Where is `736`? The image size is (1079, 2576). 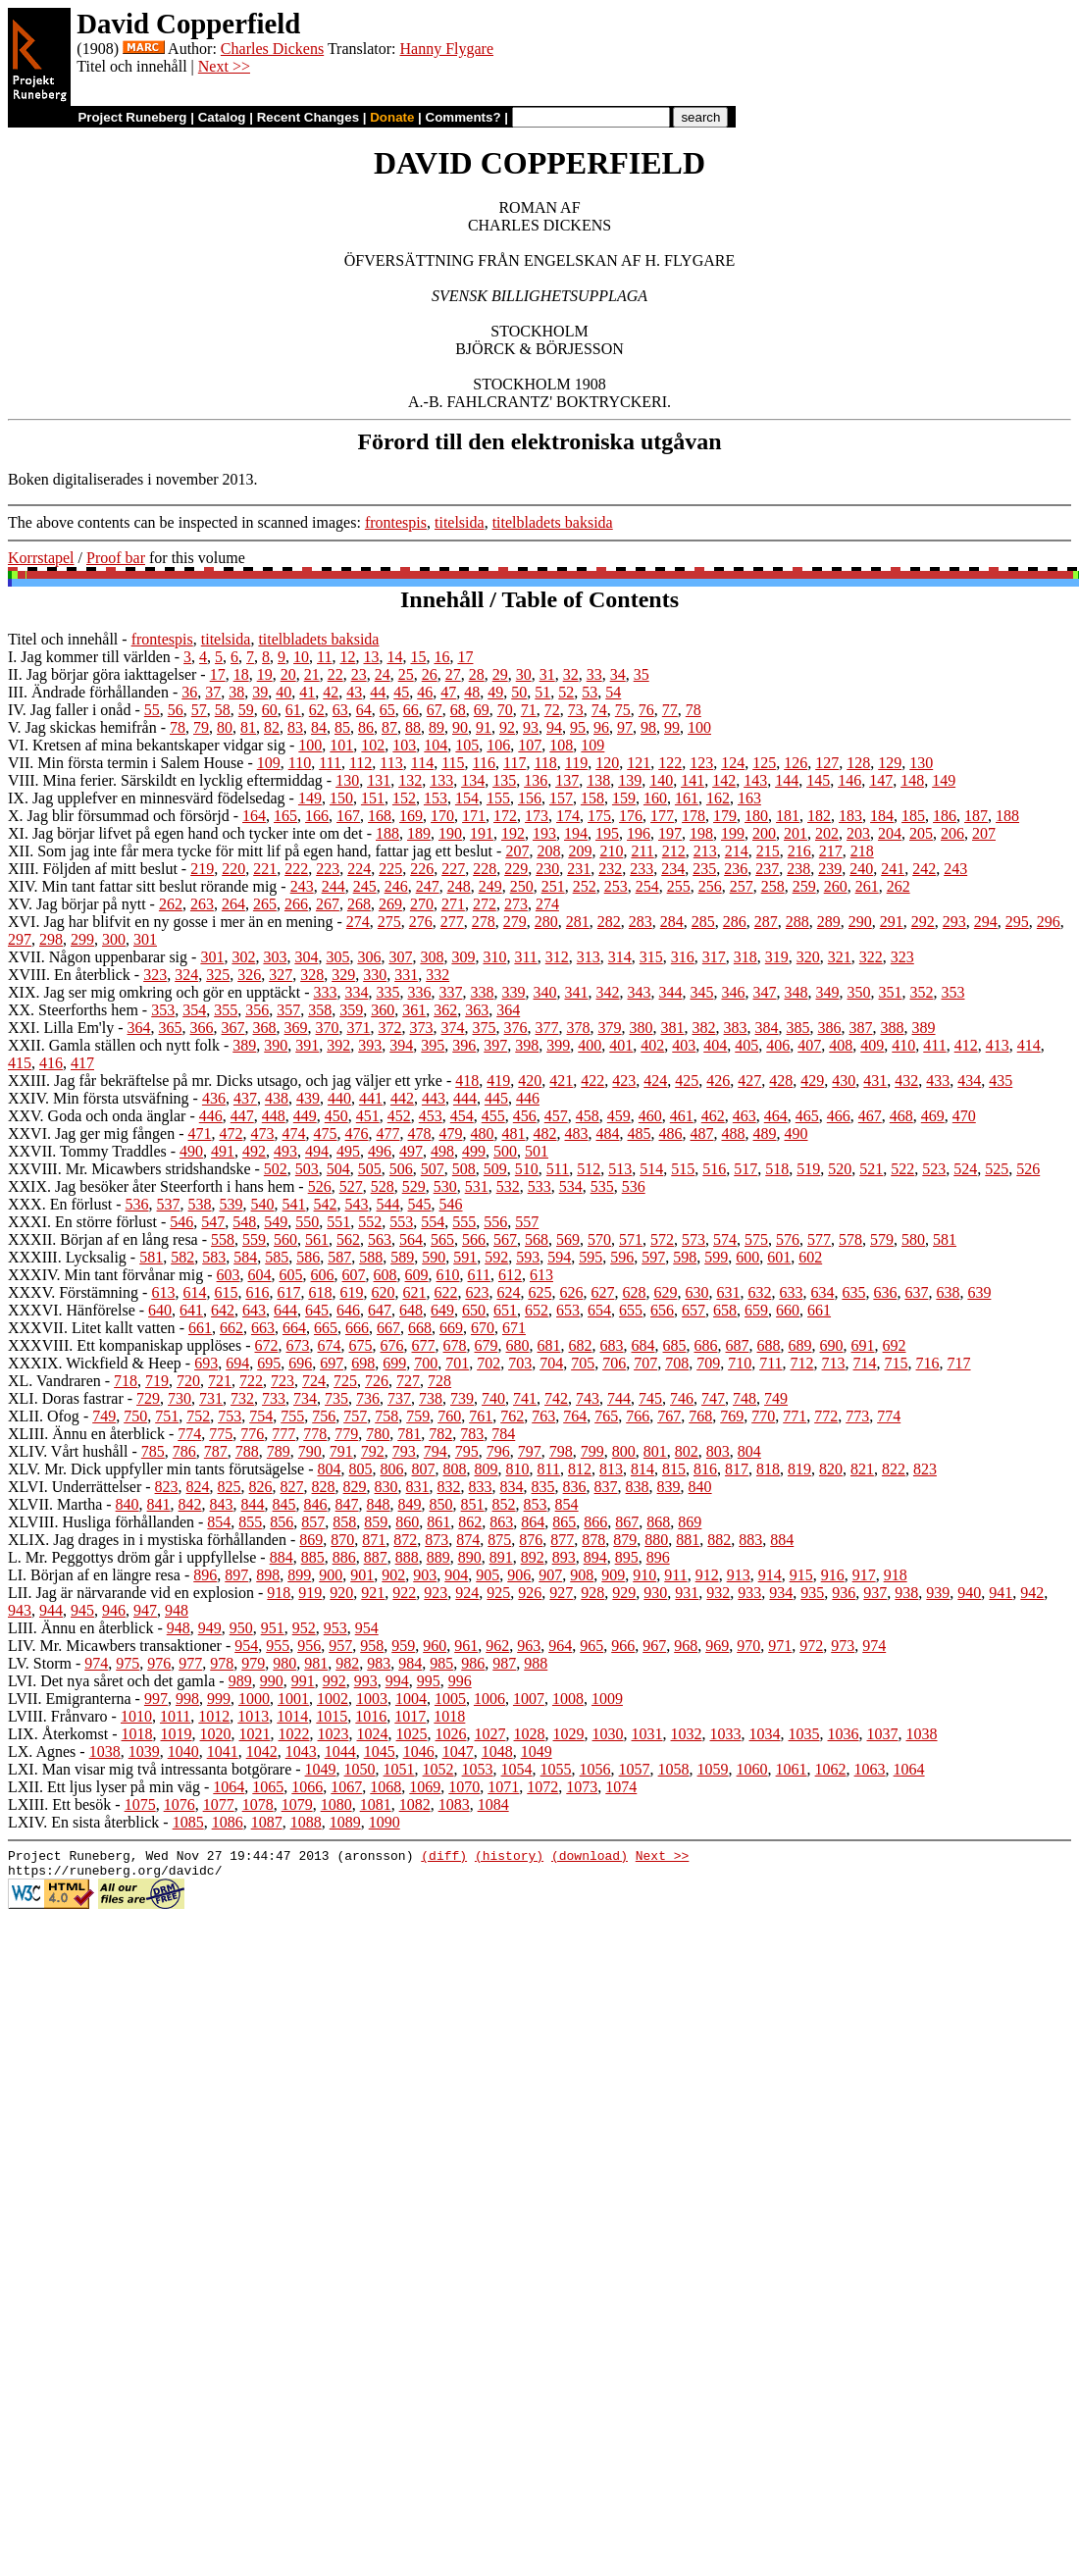
736 is located at coordinates (368, 1398).